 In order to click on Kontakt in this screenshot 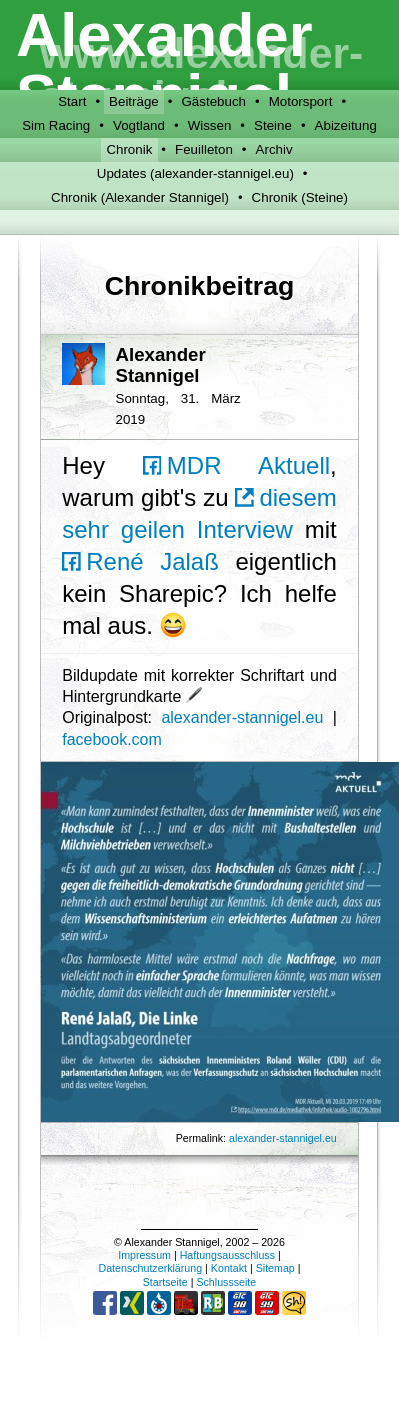, I will do `click(229, 1268)`.